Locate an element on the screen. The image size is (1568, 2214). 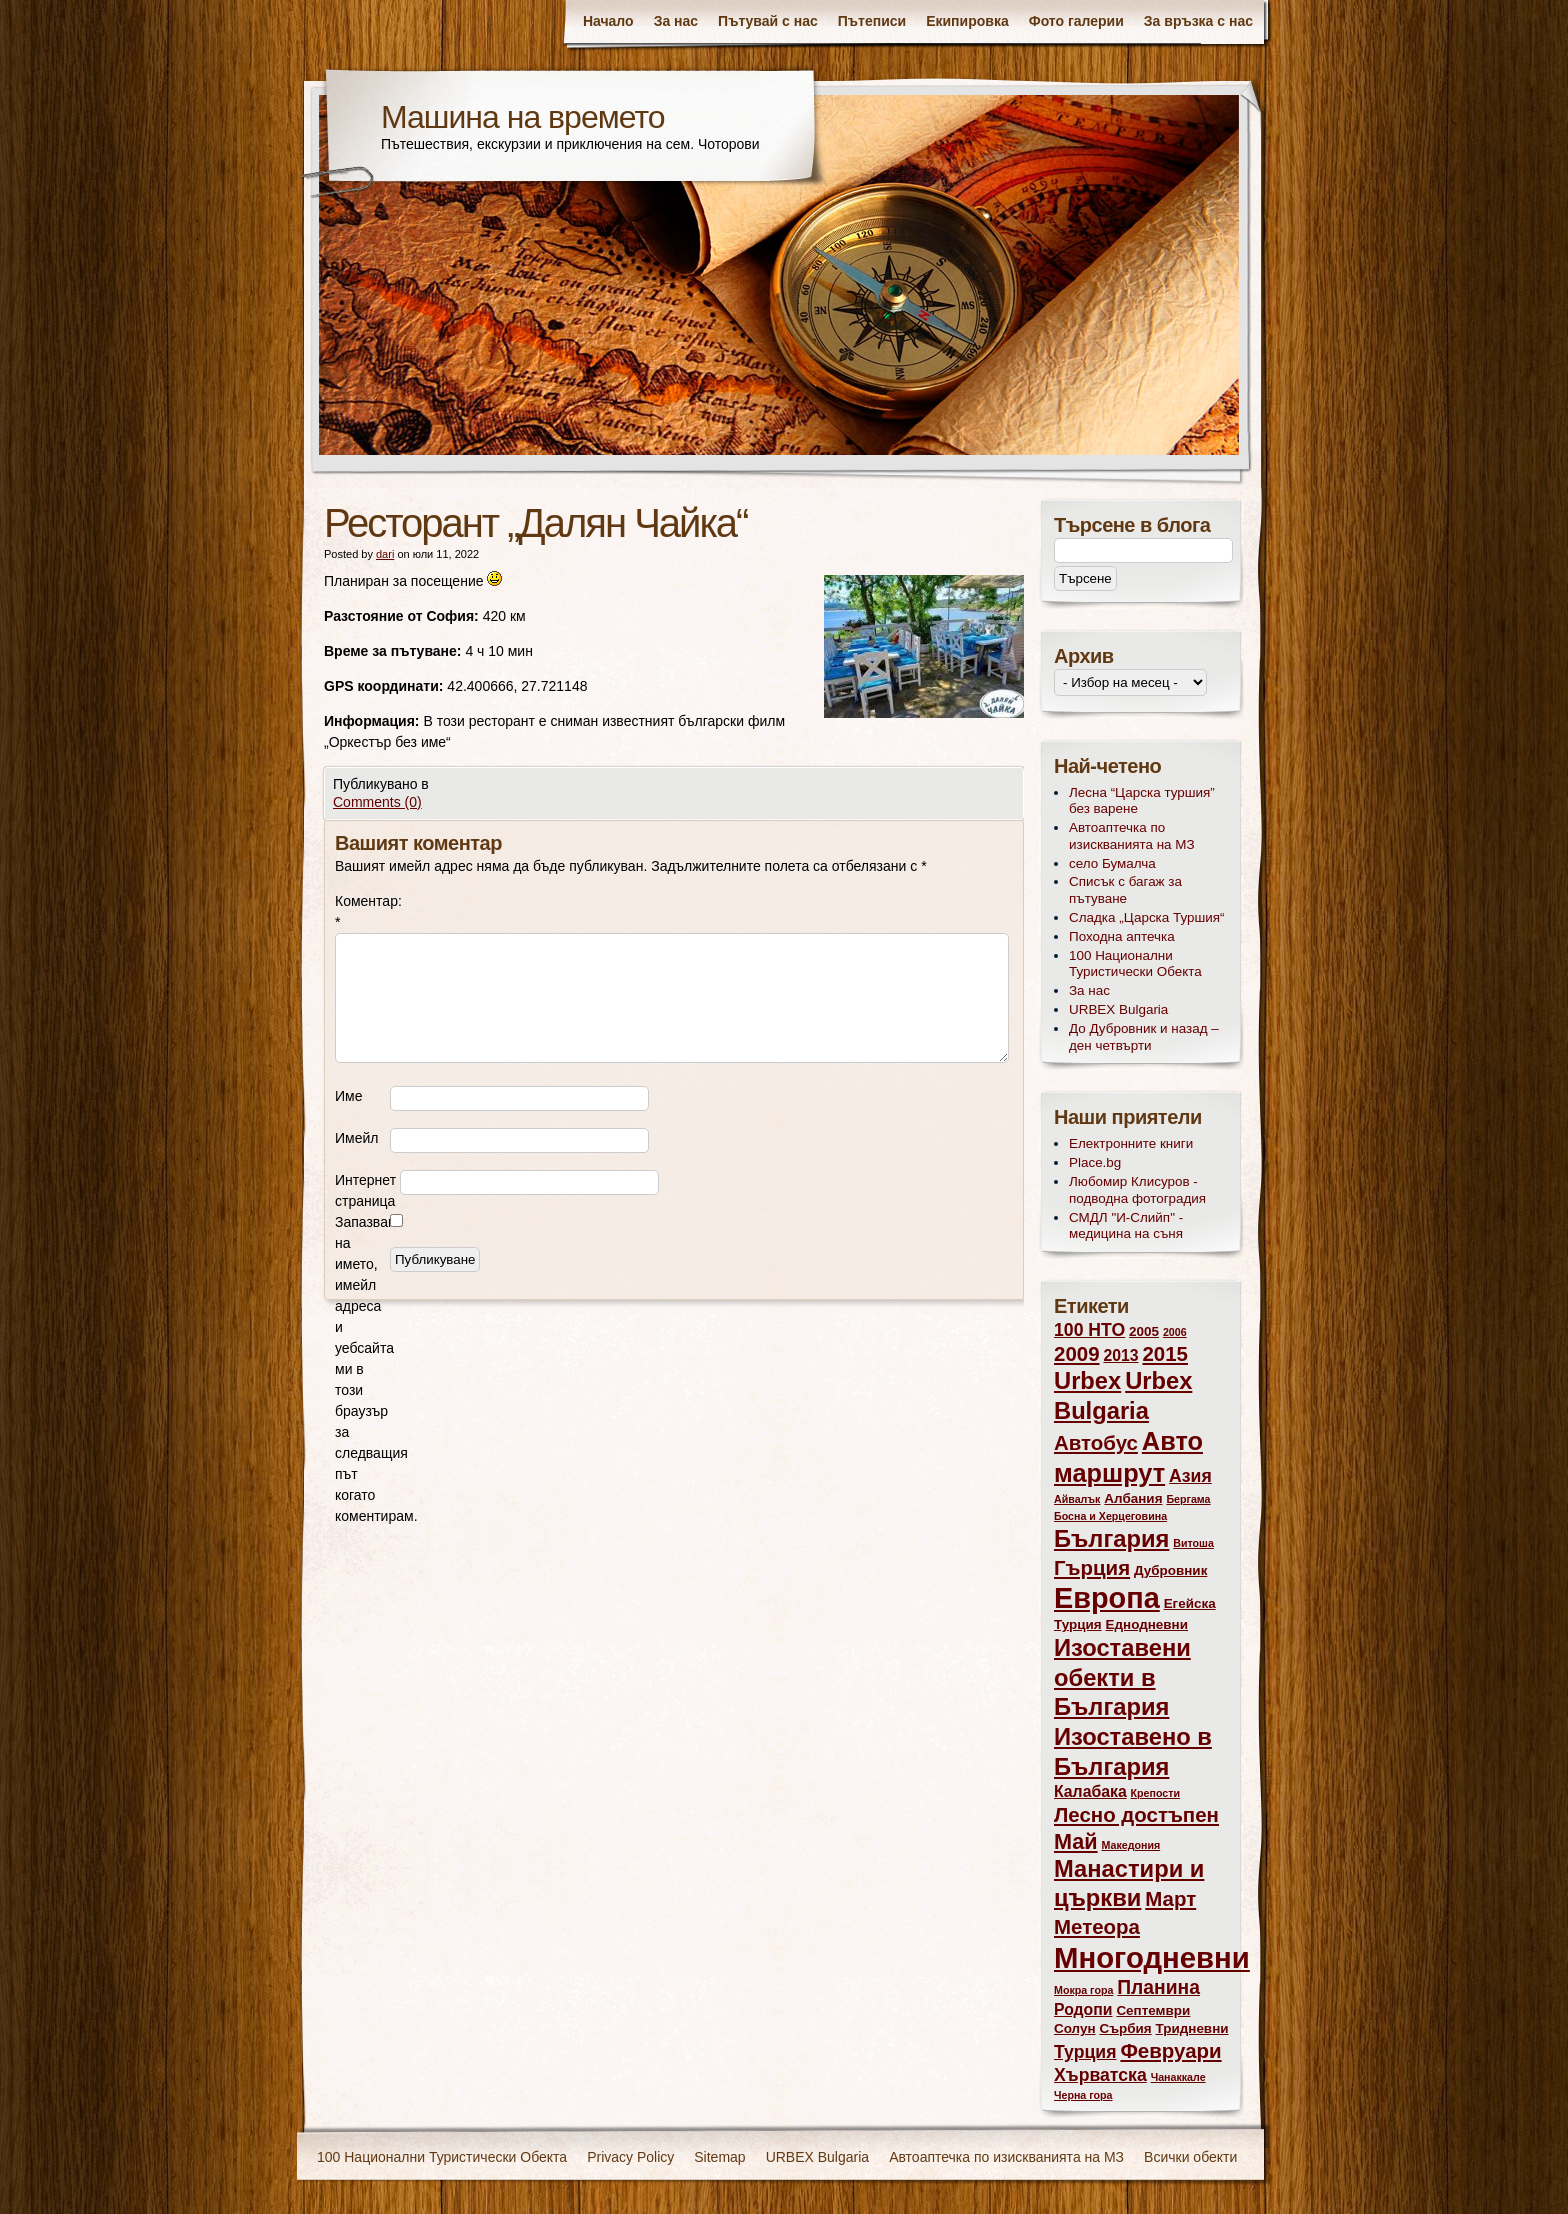
Родопи [Родопи (4 обекти)] is located at coordinates (1083, 2009).